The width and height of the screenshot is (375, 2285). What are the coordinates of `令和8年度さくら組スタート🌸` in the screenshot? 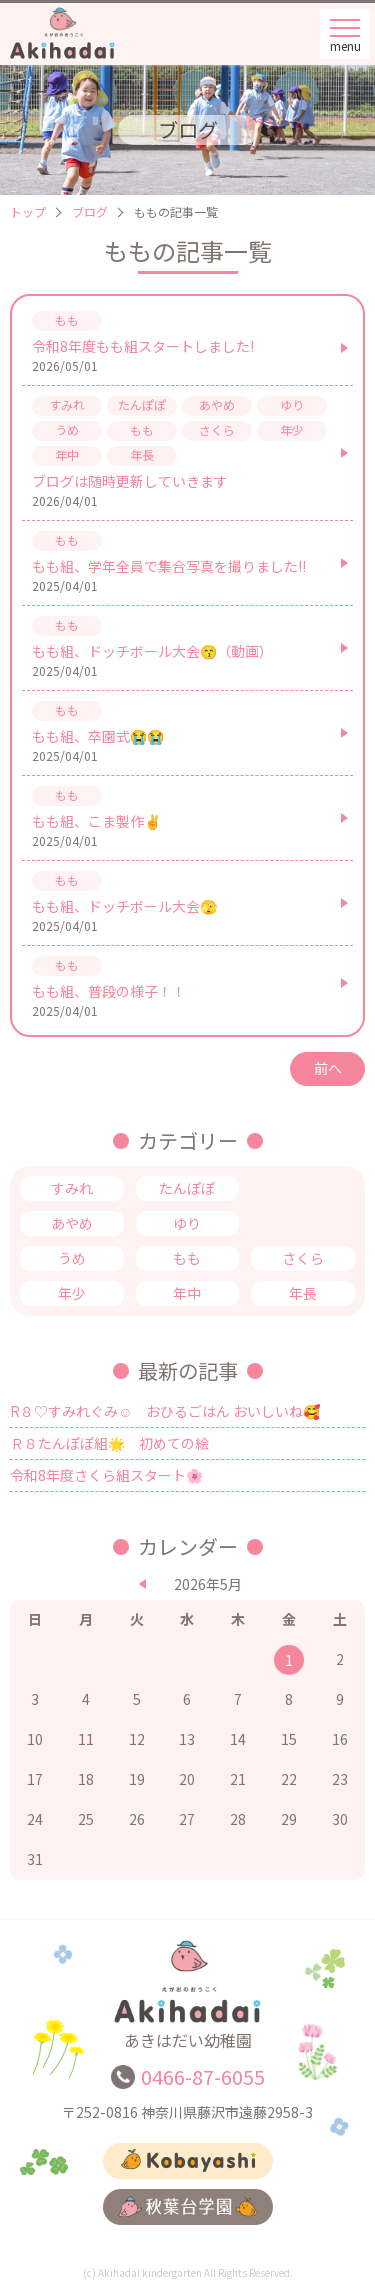 It's located at (106, 1475).